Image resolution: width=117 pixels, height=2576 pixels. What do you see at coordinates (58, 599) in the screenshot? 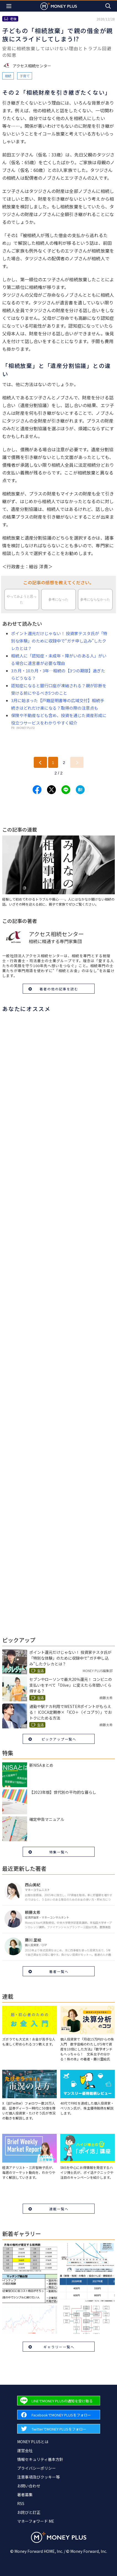
I see `参考になった` at bounding box center [58, 599].